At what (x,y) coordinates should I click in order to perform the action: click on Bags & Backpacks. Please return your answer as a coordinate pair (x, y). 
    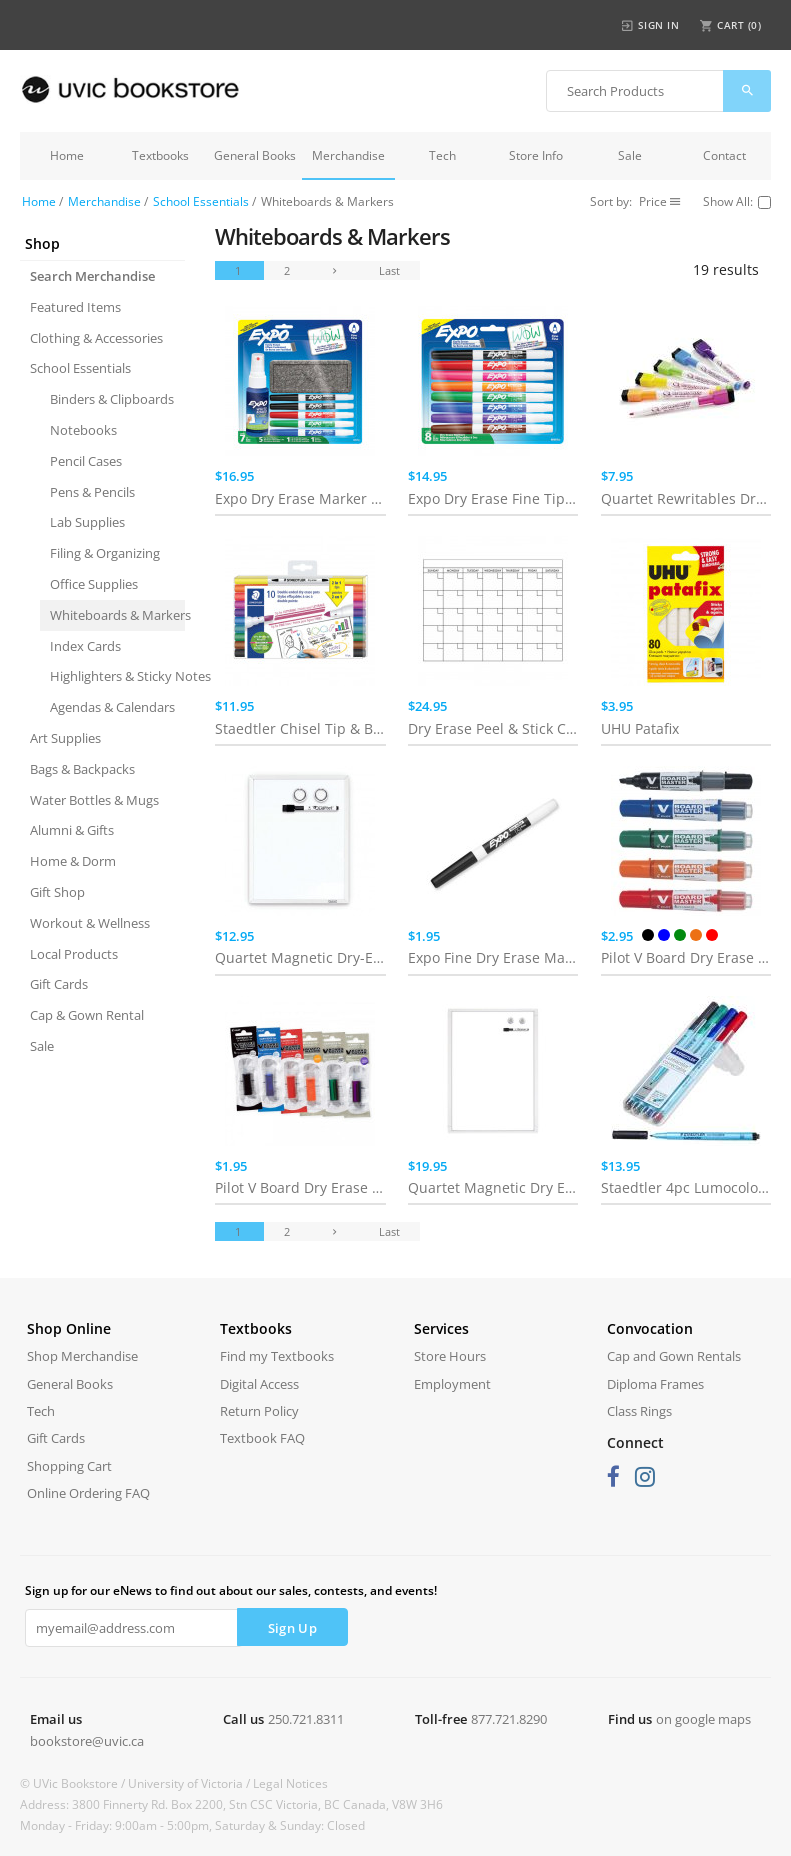
    Looking at the image, I should click on (82, 769).